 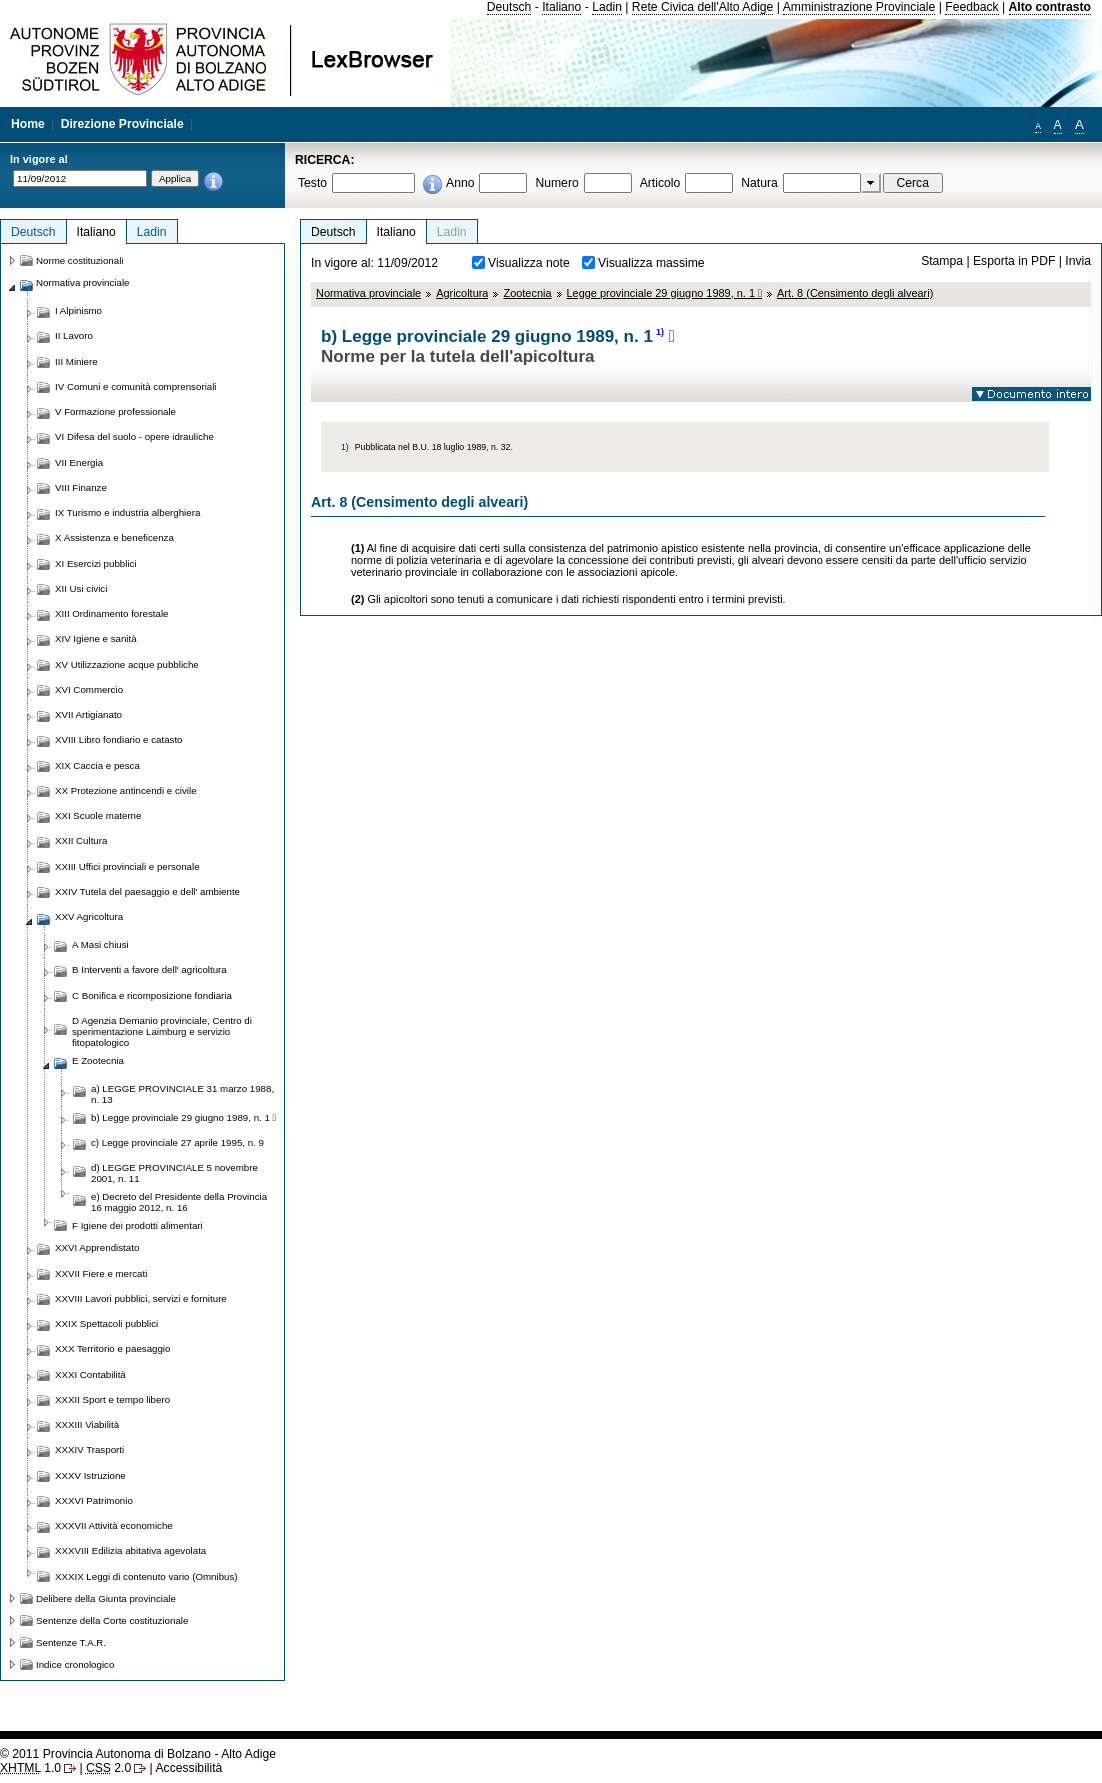 What do you see at coordinates (96, 563) in the screenshot?
I see `XI Esercizi pubblici` at bounding box center [96, 563].